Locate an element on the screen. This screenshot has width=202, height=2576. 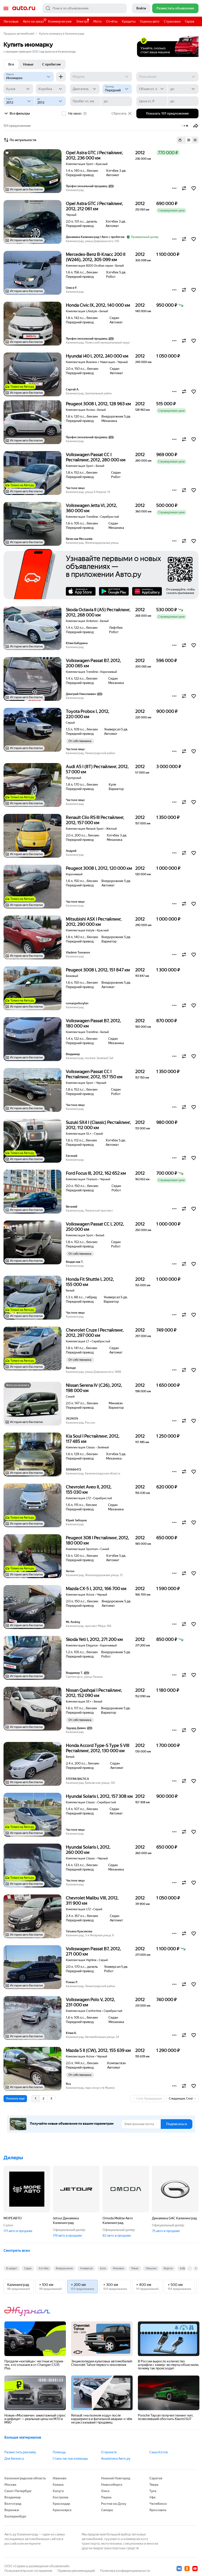
[link] is located at coordinates (35, 2098).